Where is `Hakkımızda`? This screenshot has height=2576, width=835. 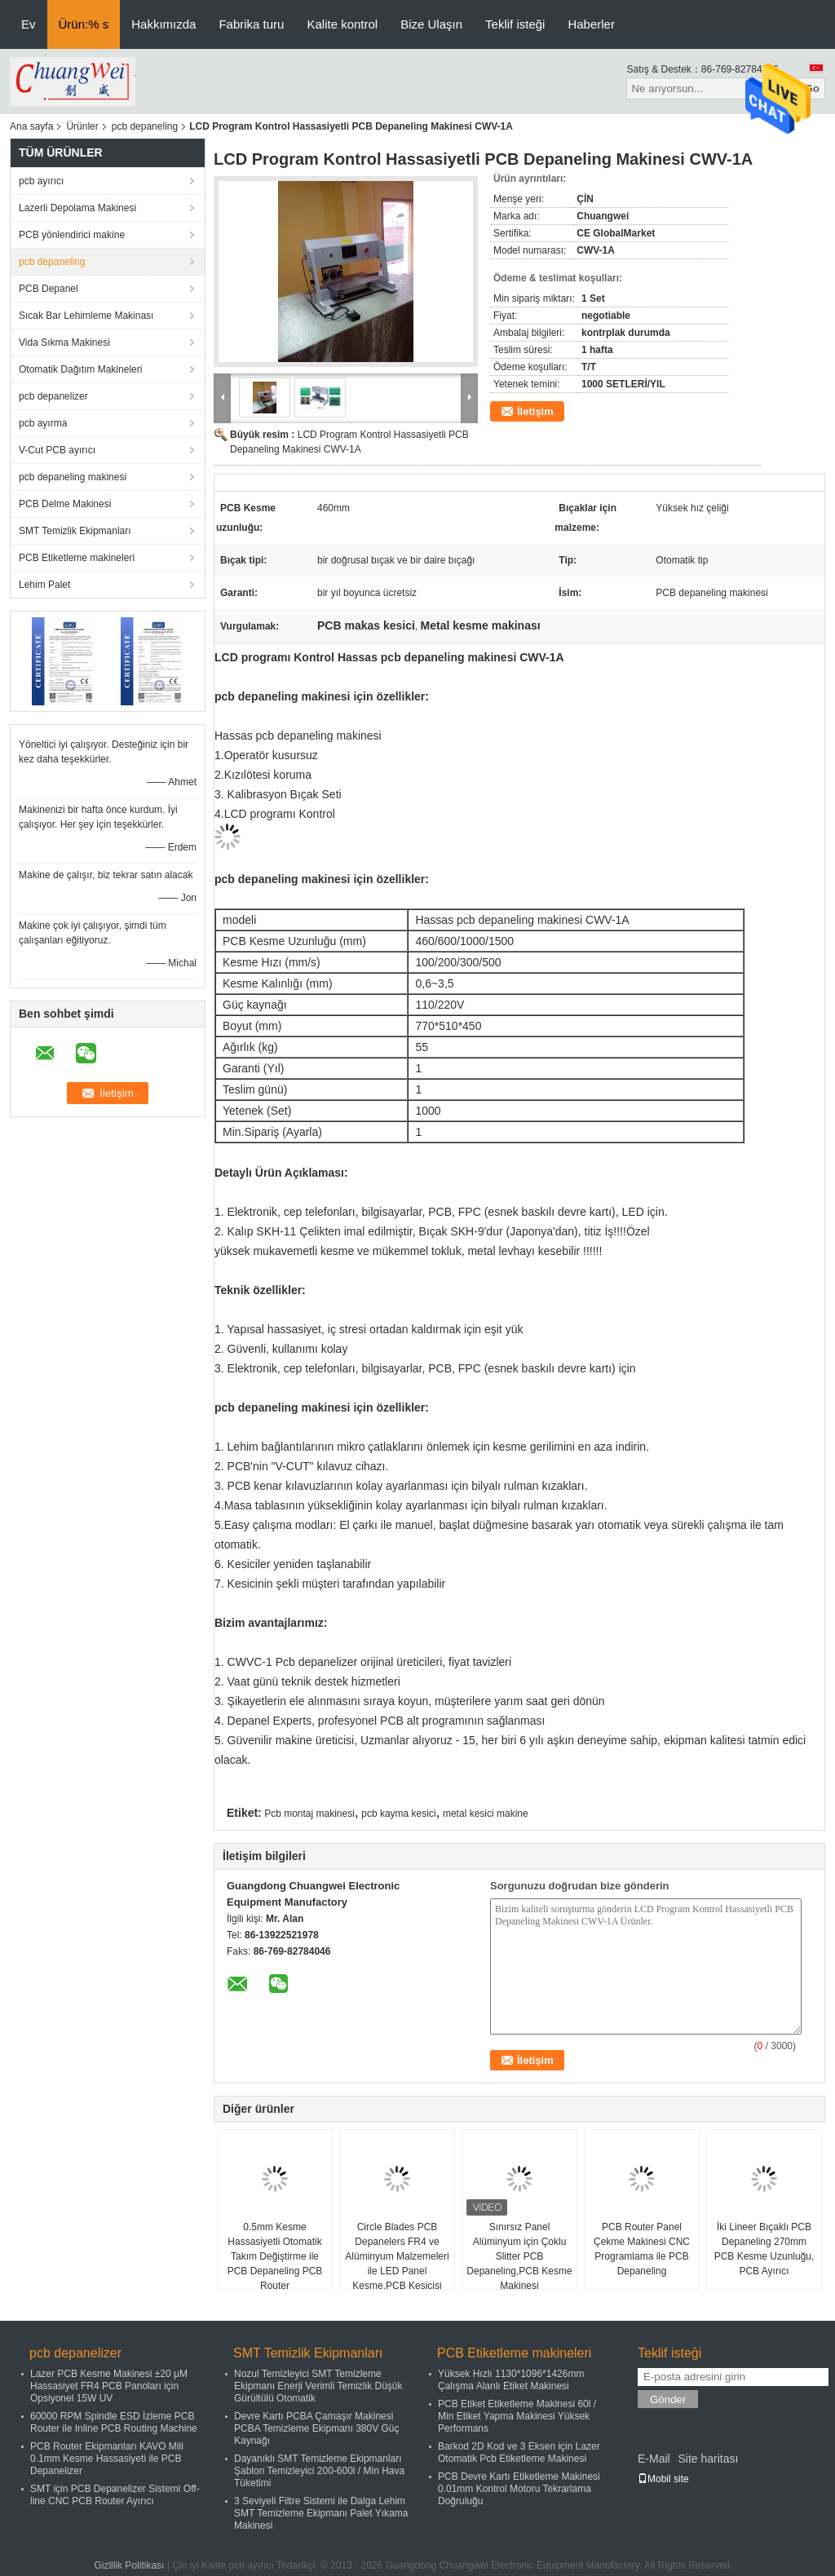
Hakkımızda is located at coordinates (163, 24).